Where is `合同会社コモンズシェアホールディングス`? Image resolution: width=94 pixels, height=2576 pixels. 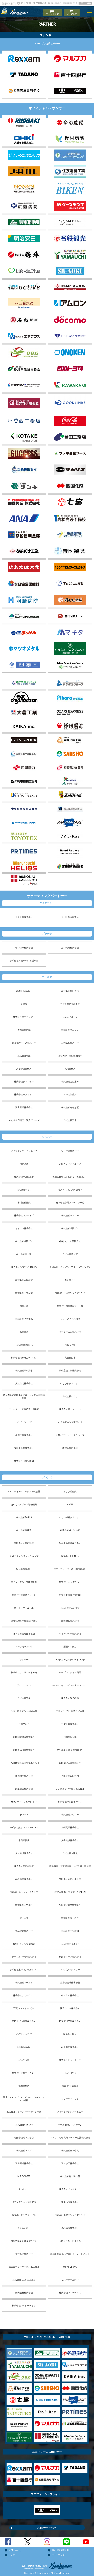
合同会社コモンズシェアホールディングス is located at coordinates (70, 1265).